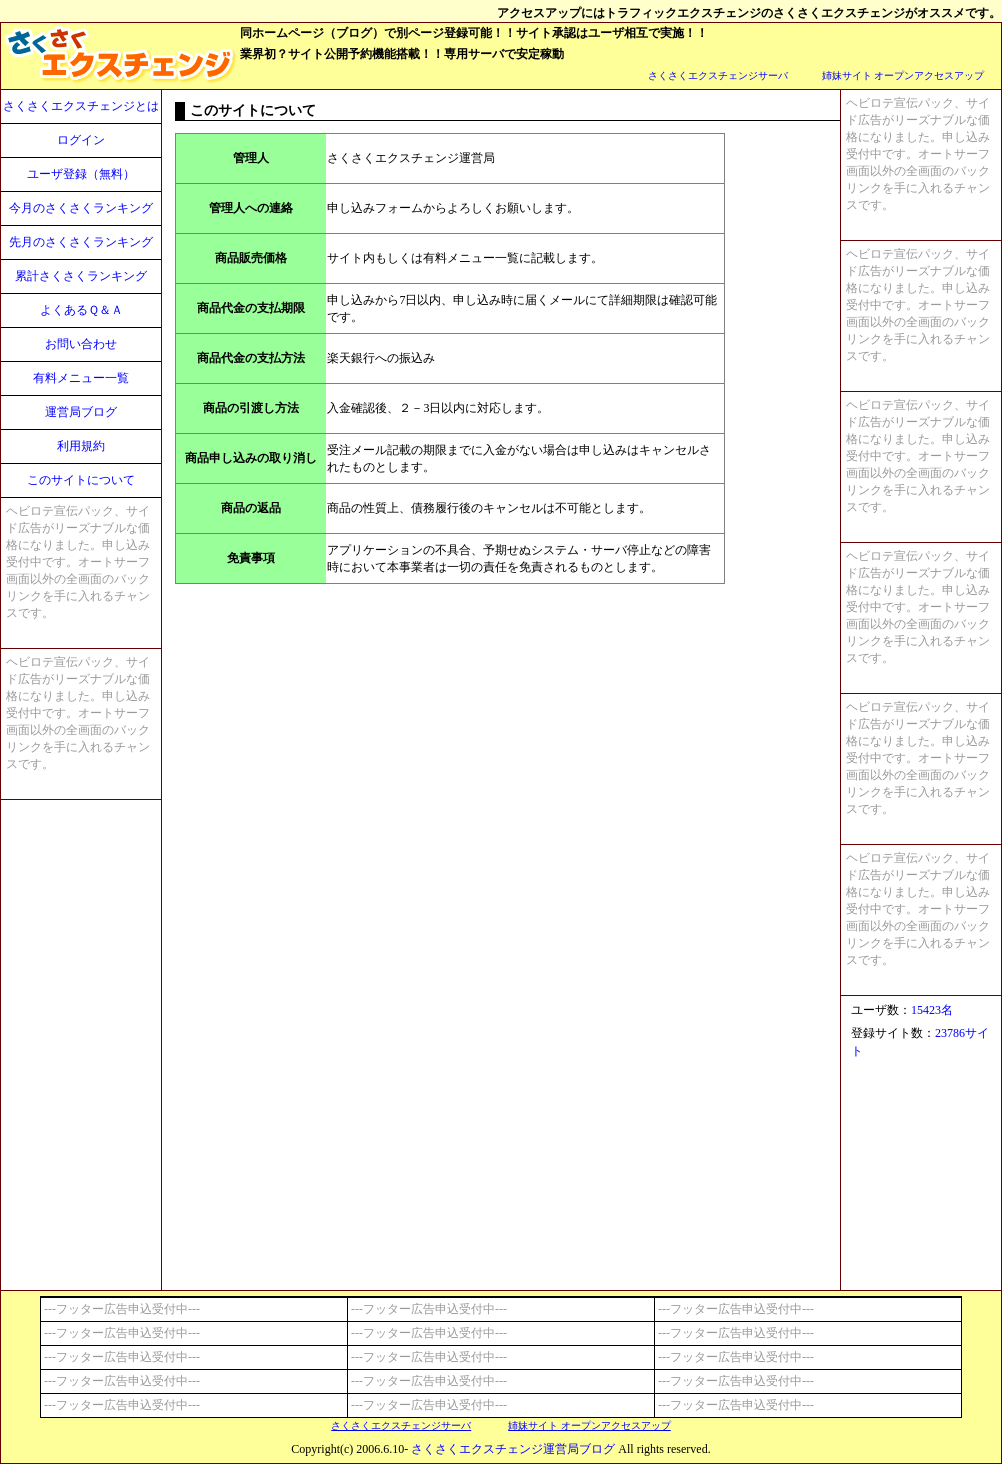 This screenshot has width=1002, height=1464. What do you see at coordinates (81, 140) in the screenshot?
I see `ログイン` at bounding box center [81, 140].